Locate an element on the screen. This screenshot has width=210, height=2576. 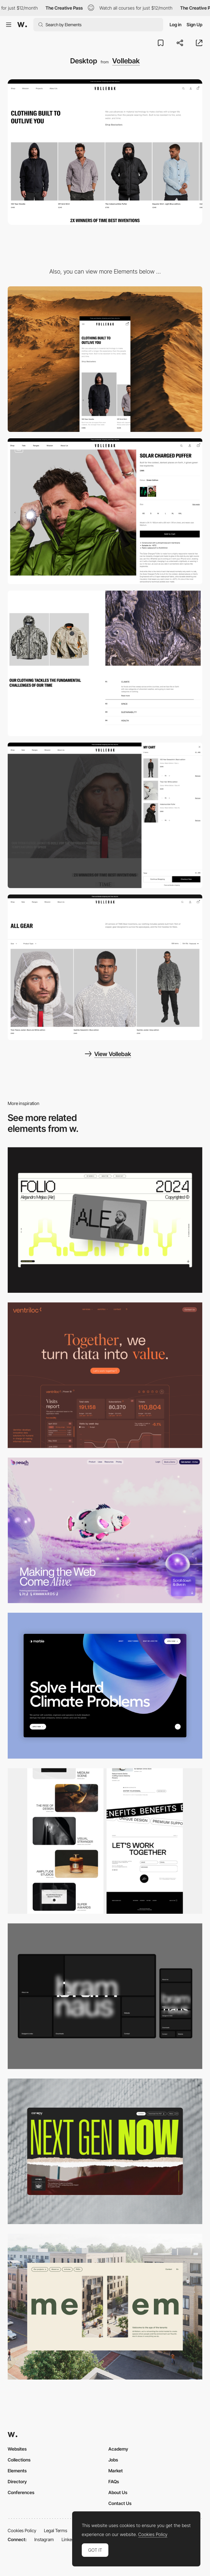
Collections is located at coordinates (19, 2459).